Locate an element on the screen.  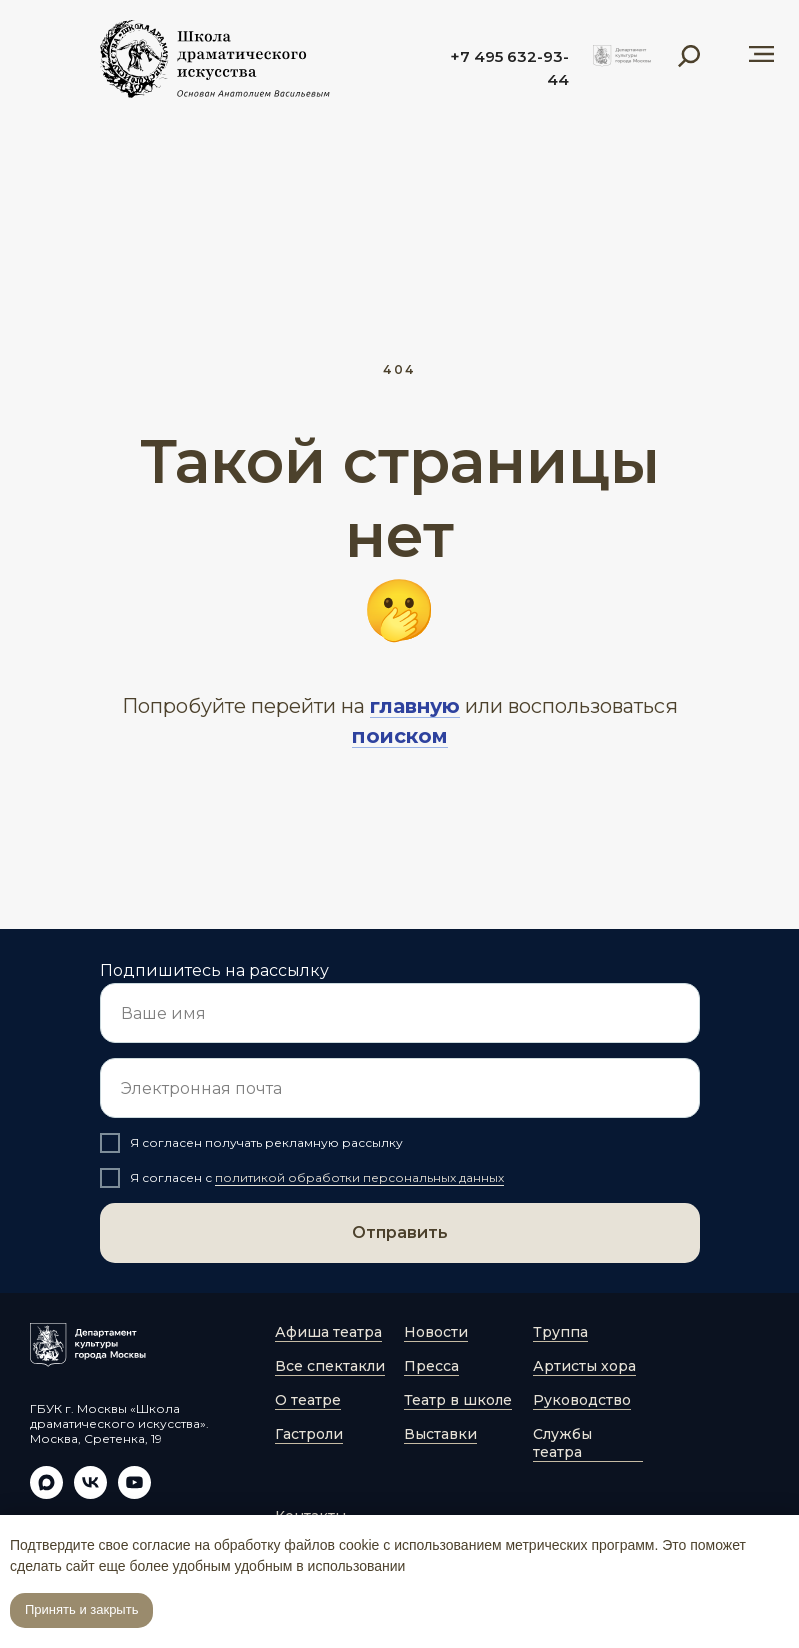
Руководство is located at coordinates (582, 1400).